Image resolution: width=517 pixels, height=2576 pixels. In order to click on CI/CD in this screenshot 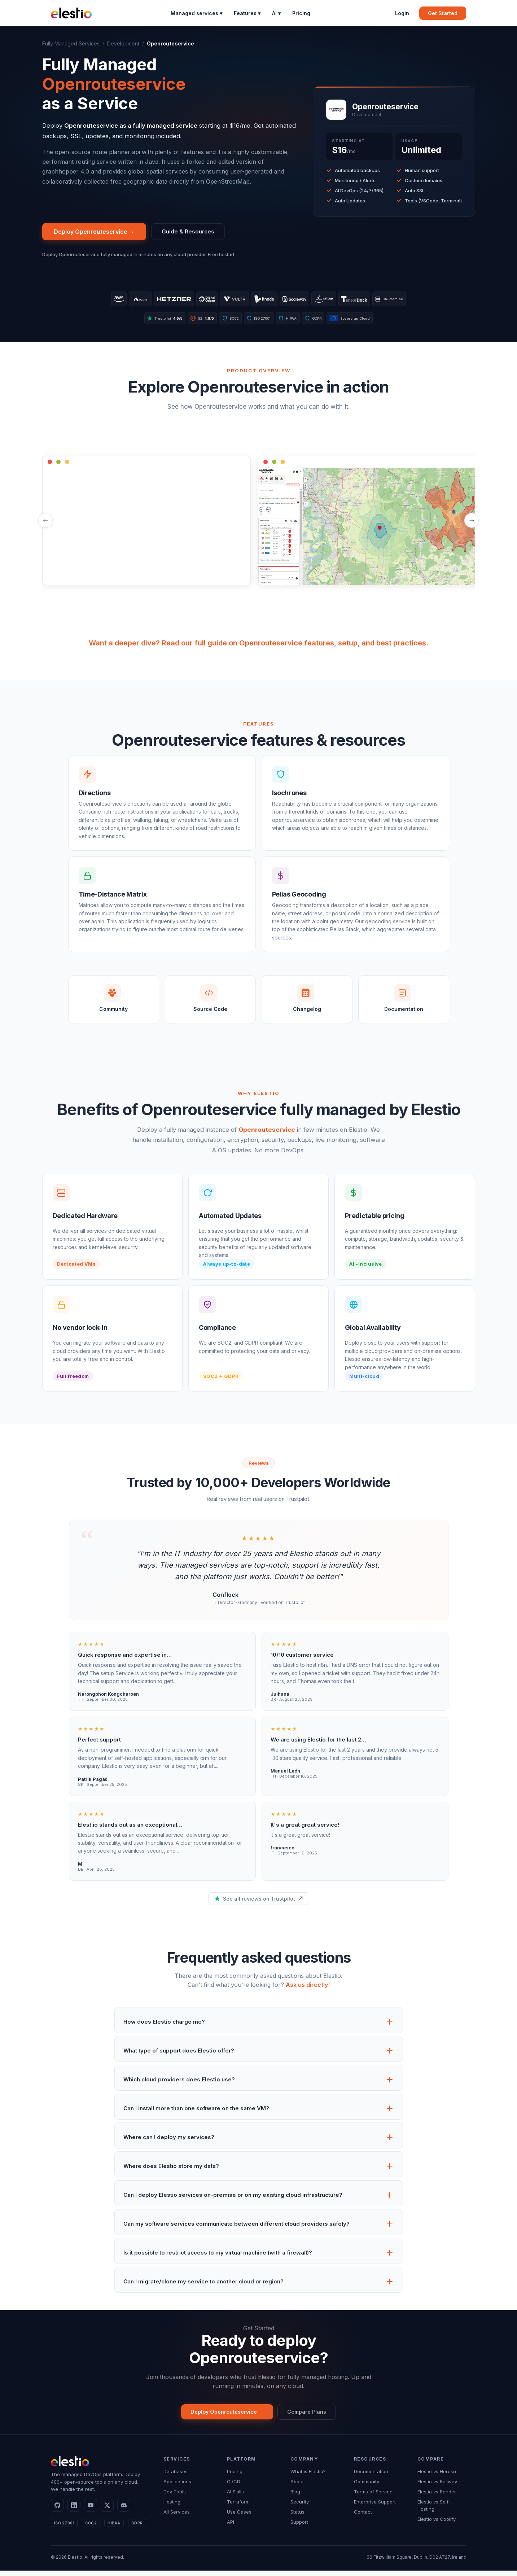, I will do `click(233, 2487)`.